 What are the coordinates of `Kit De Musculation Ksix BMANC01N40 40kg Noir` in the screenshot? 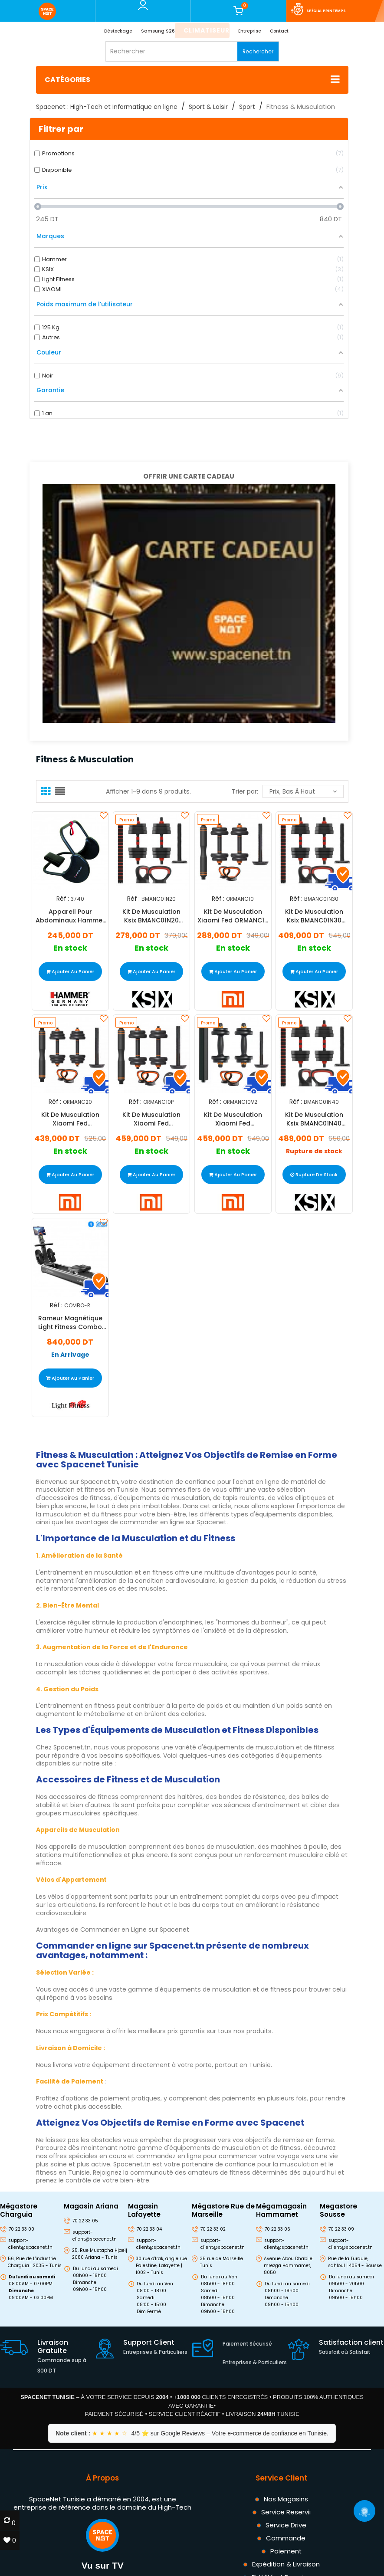 It's located at (314, 1119).